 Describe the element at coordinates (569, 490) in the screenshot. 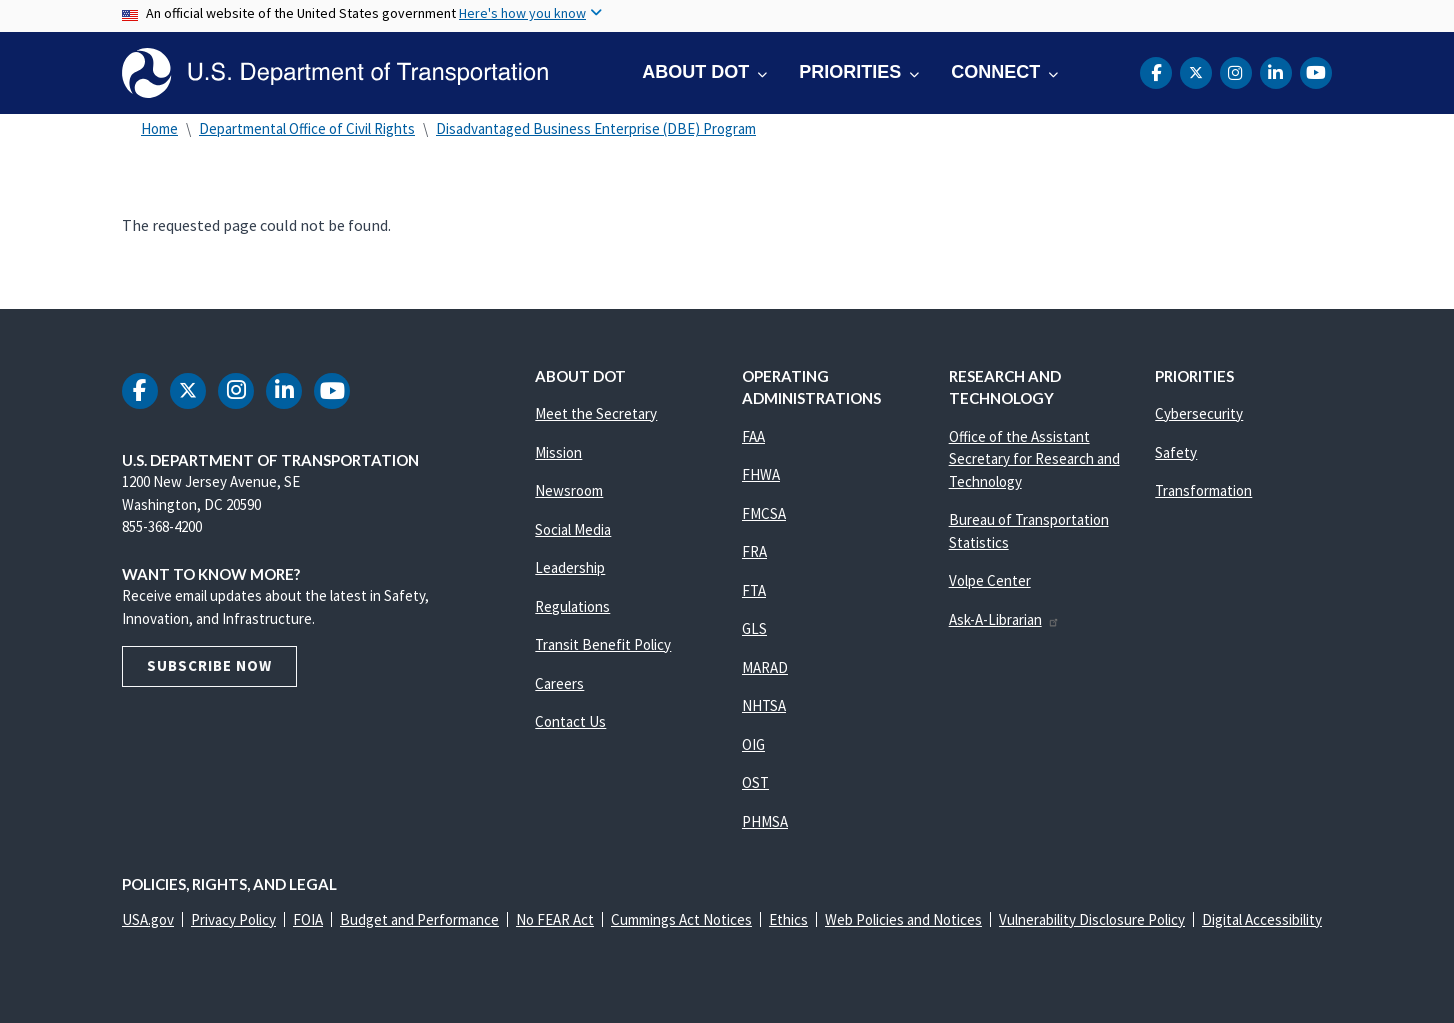

I see `Newsroom` at that location.